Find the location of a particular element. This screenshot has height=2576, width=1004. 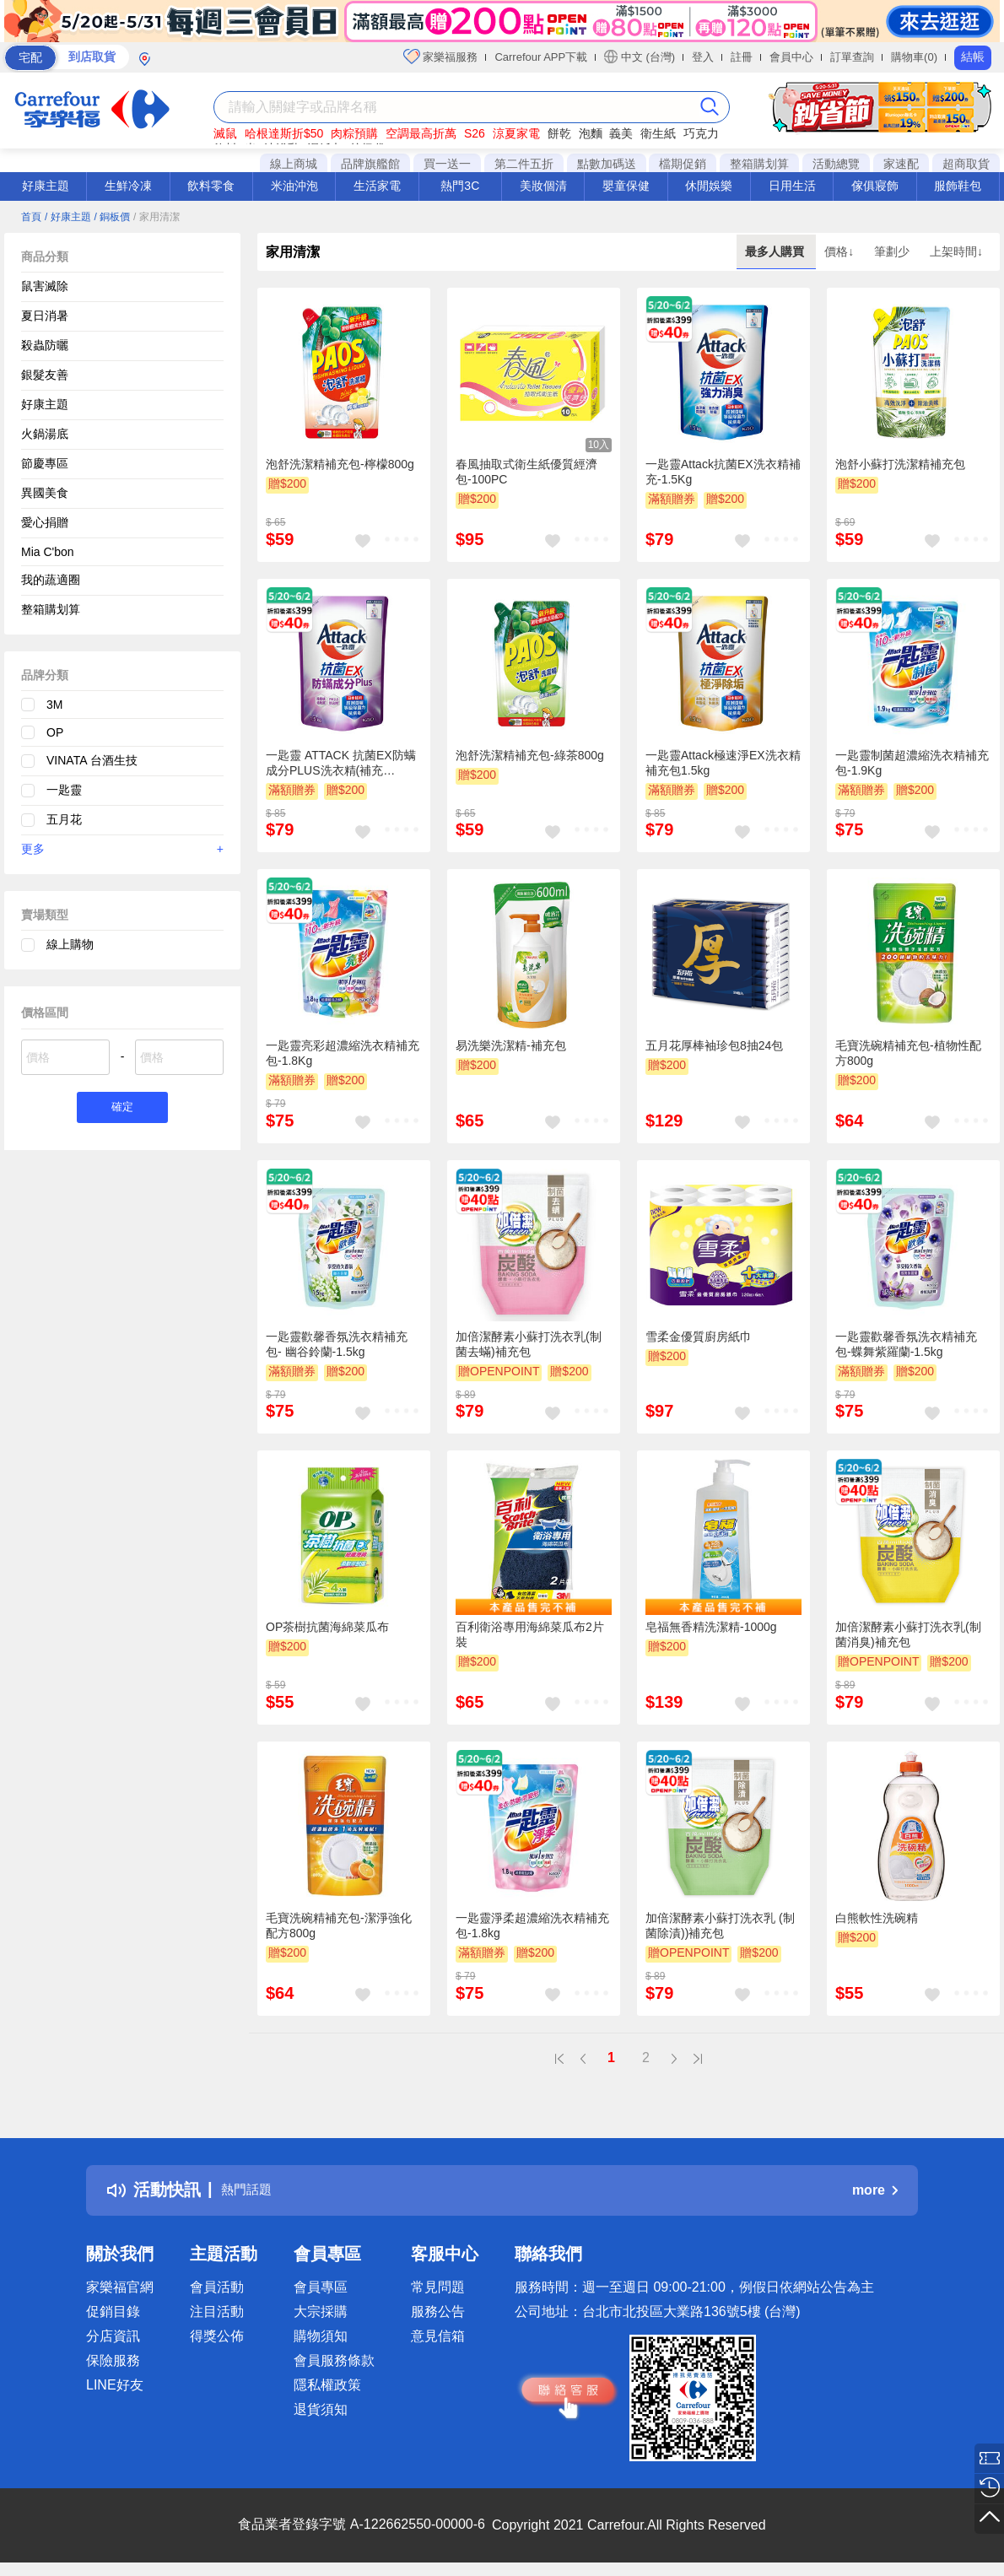

價格↓ is located at coordinates (840, 251).